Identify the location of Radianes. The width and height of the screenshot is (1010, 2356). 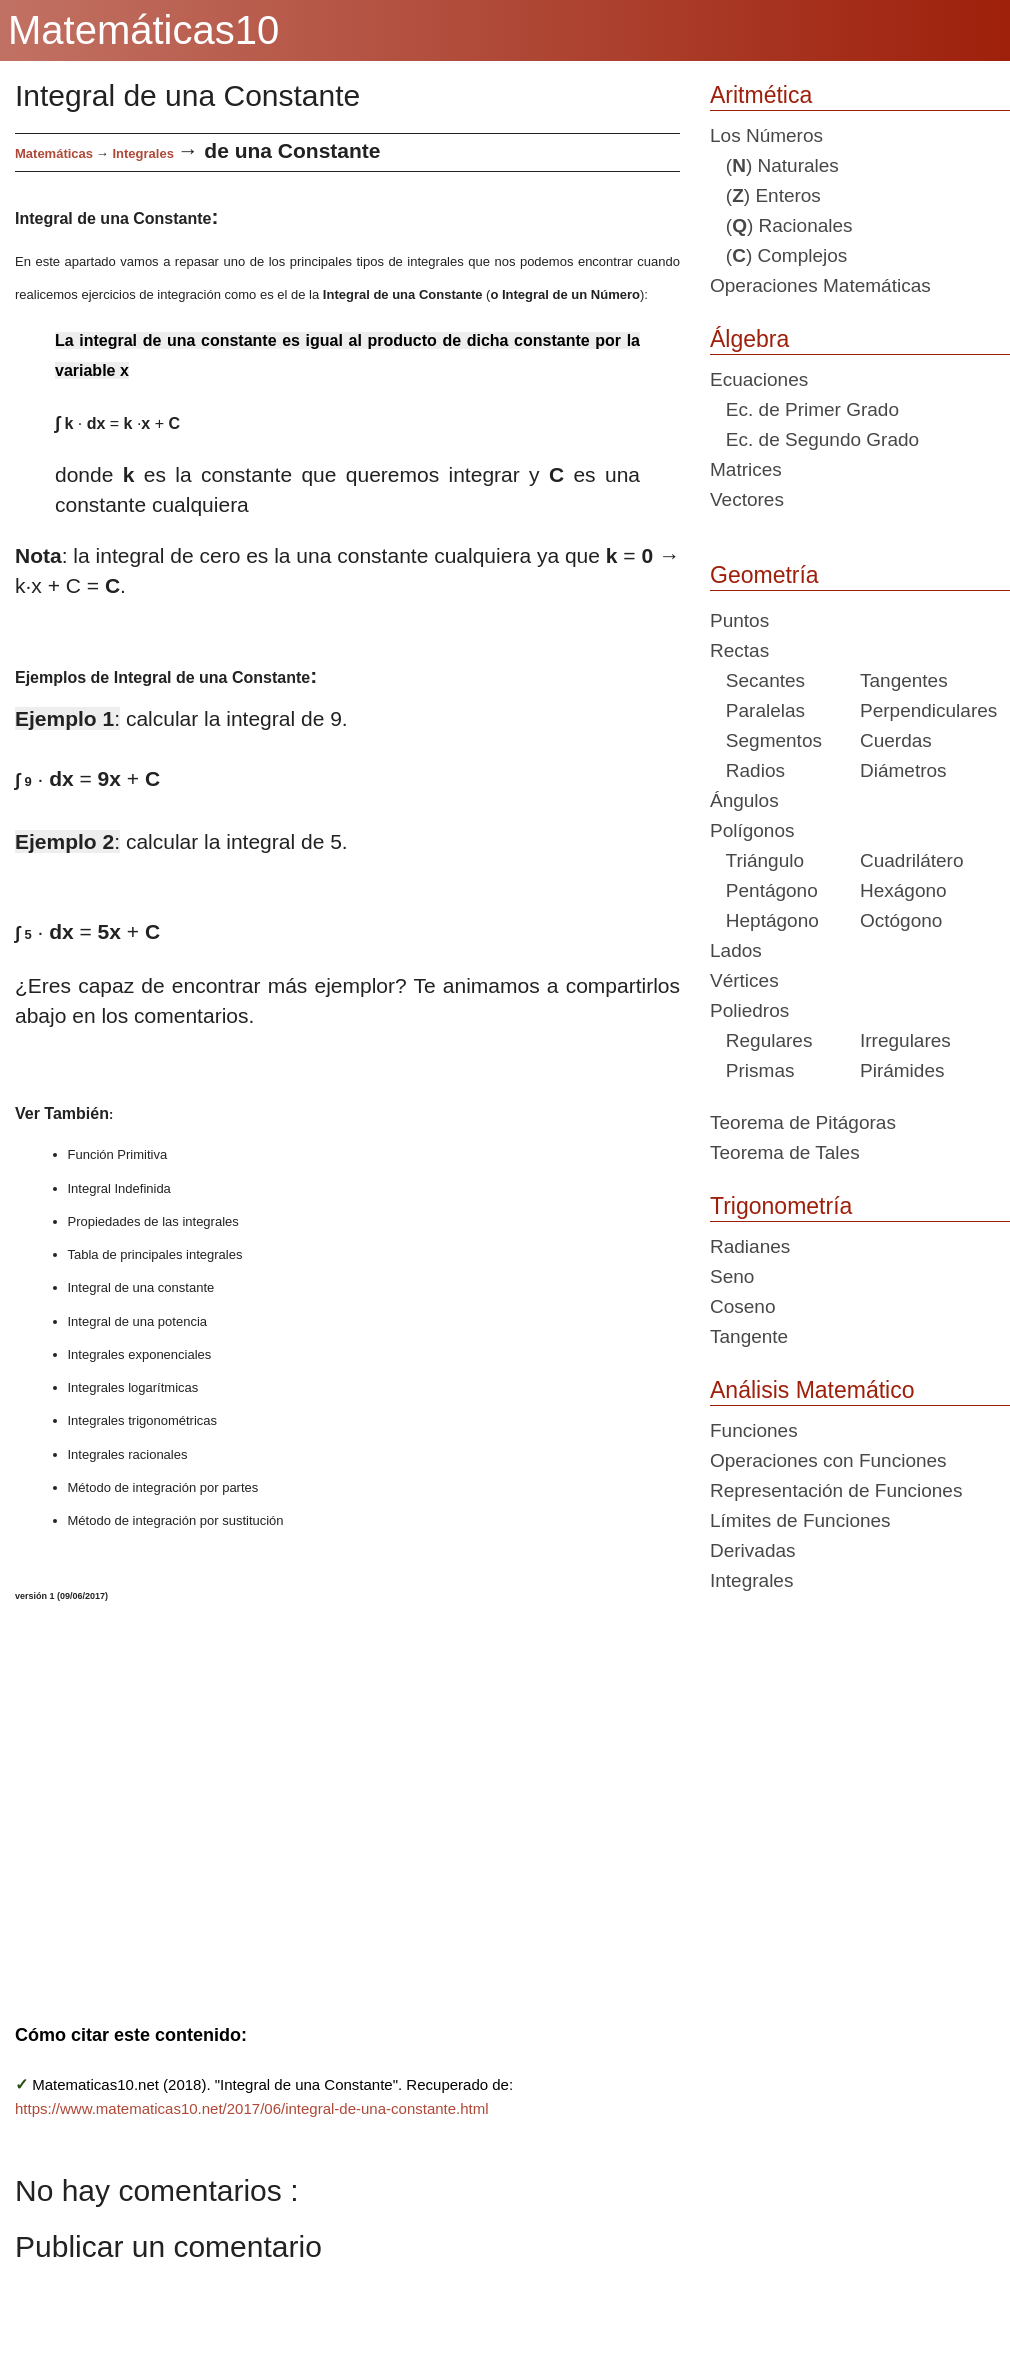
(750, 1246).